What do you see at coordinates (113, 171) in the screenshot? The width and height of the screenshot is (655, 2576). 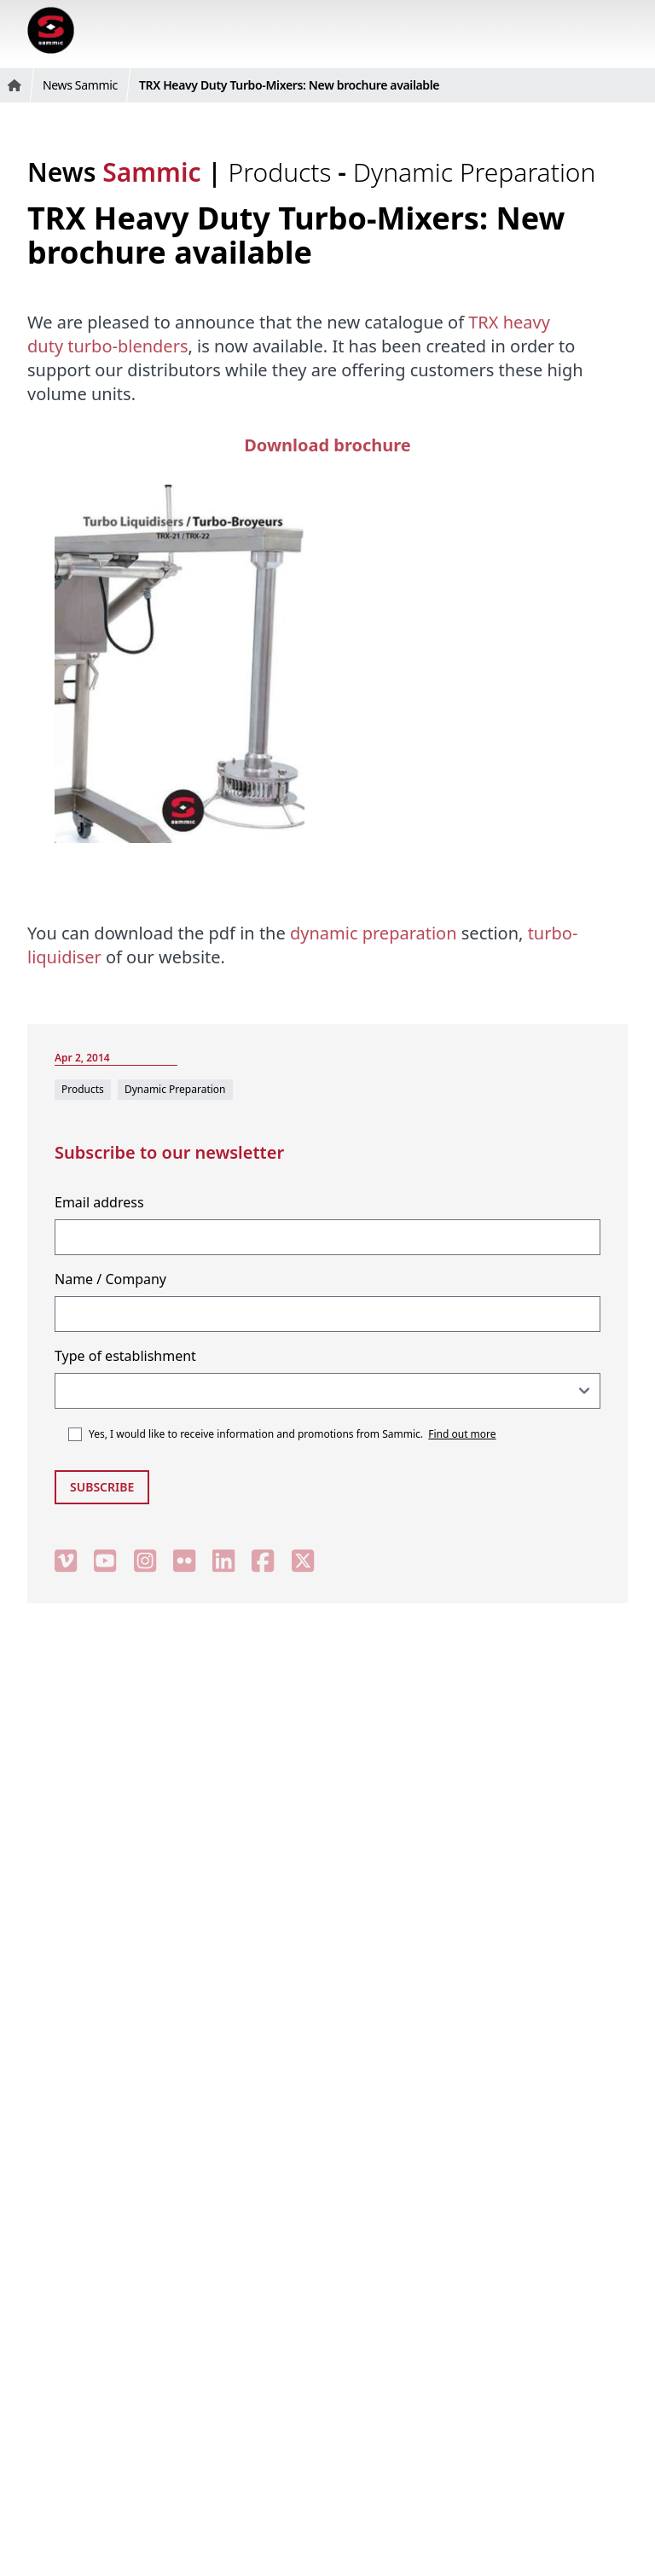 I see `News` at bounding box center [113, 171].